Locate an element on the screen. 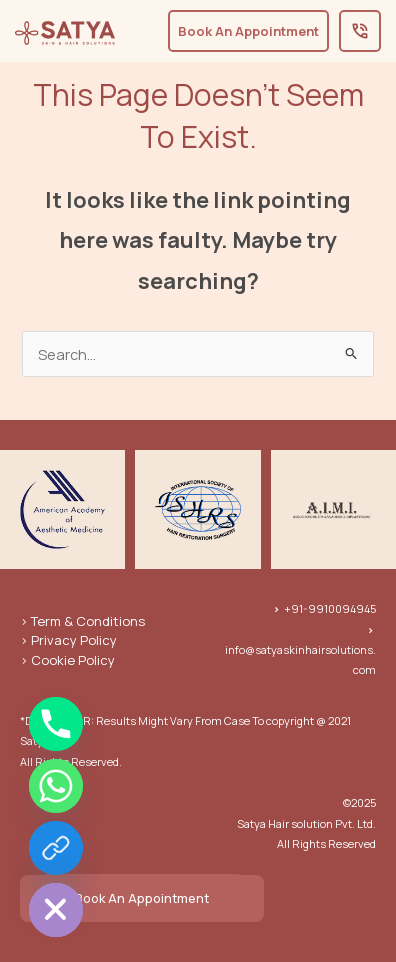 The height and width of the screenshot is (962, 396). [Phone] is located at coordinates (56, 724).